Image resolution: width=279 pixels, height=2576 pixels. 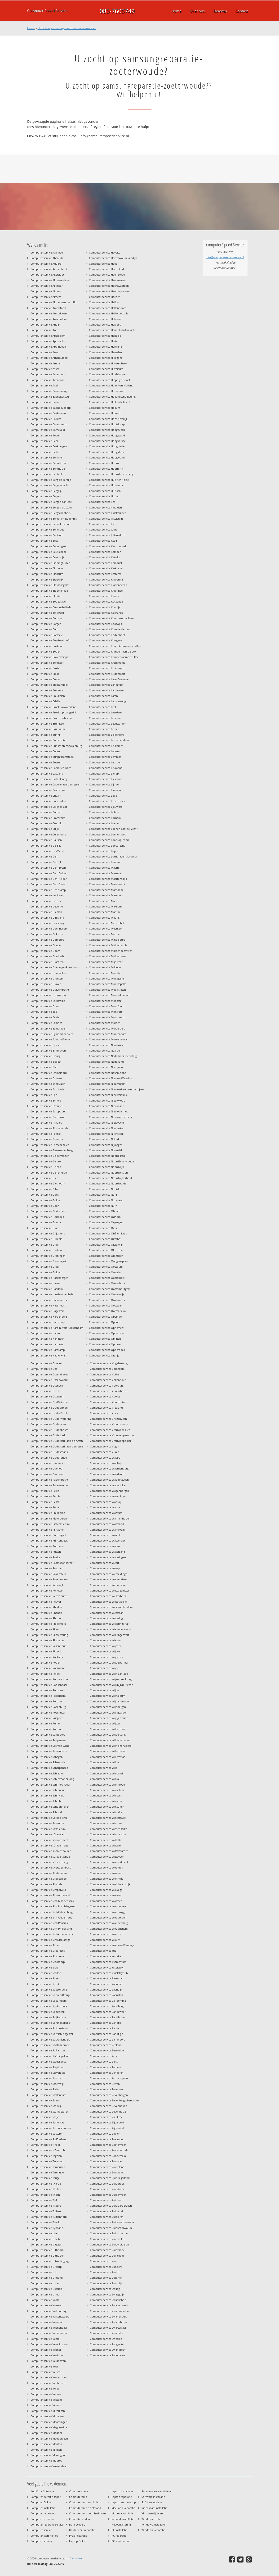 What do you see at coordinates (46, 1551) in the screenshot?
I see `Computer service Putten` at bounding box center [46, 1551].